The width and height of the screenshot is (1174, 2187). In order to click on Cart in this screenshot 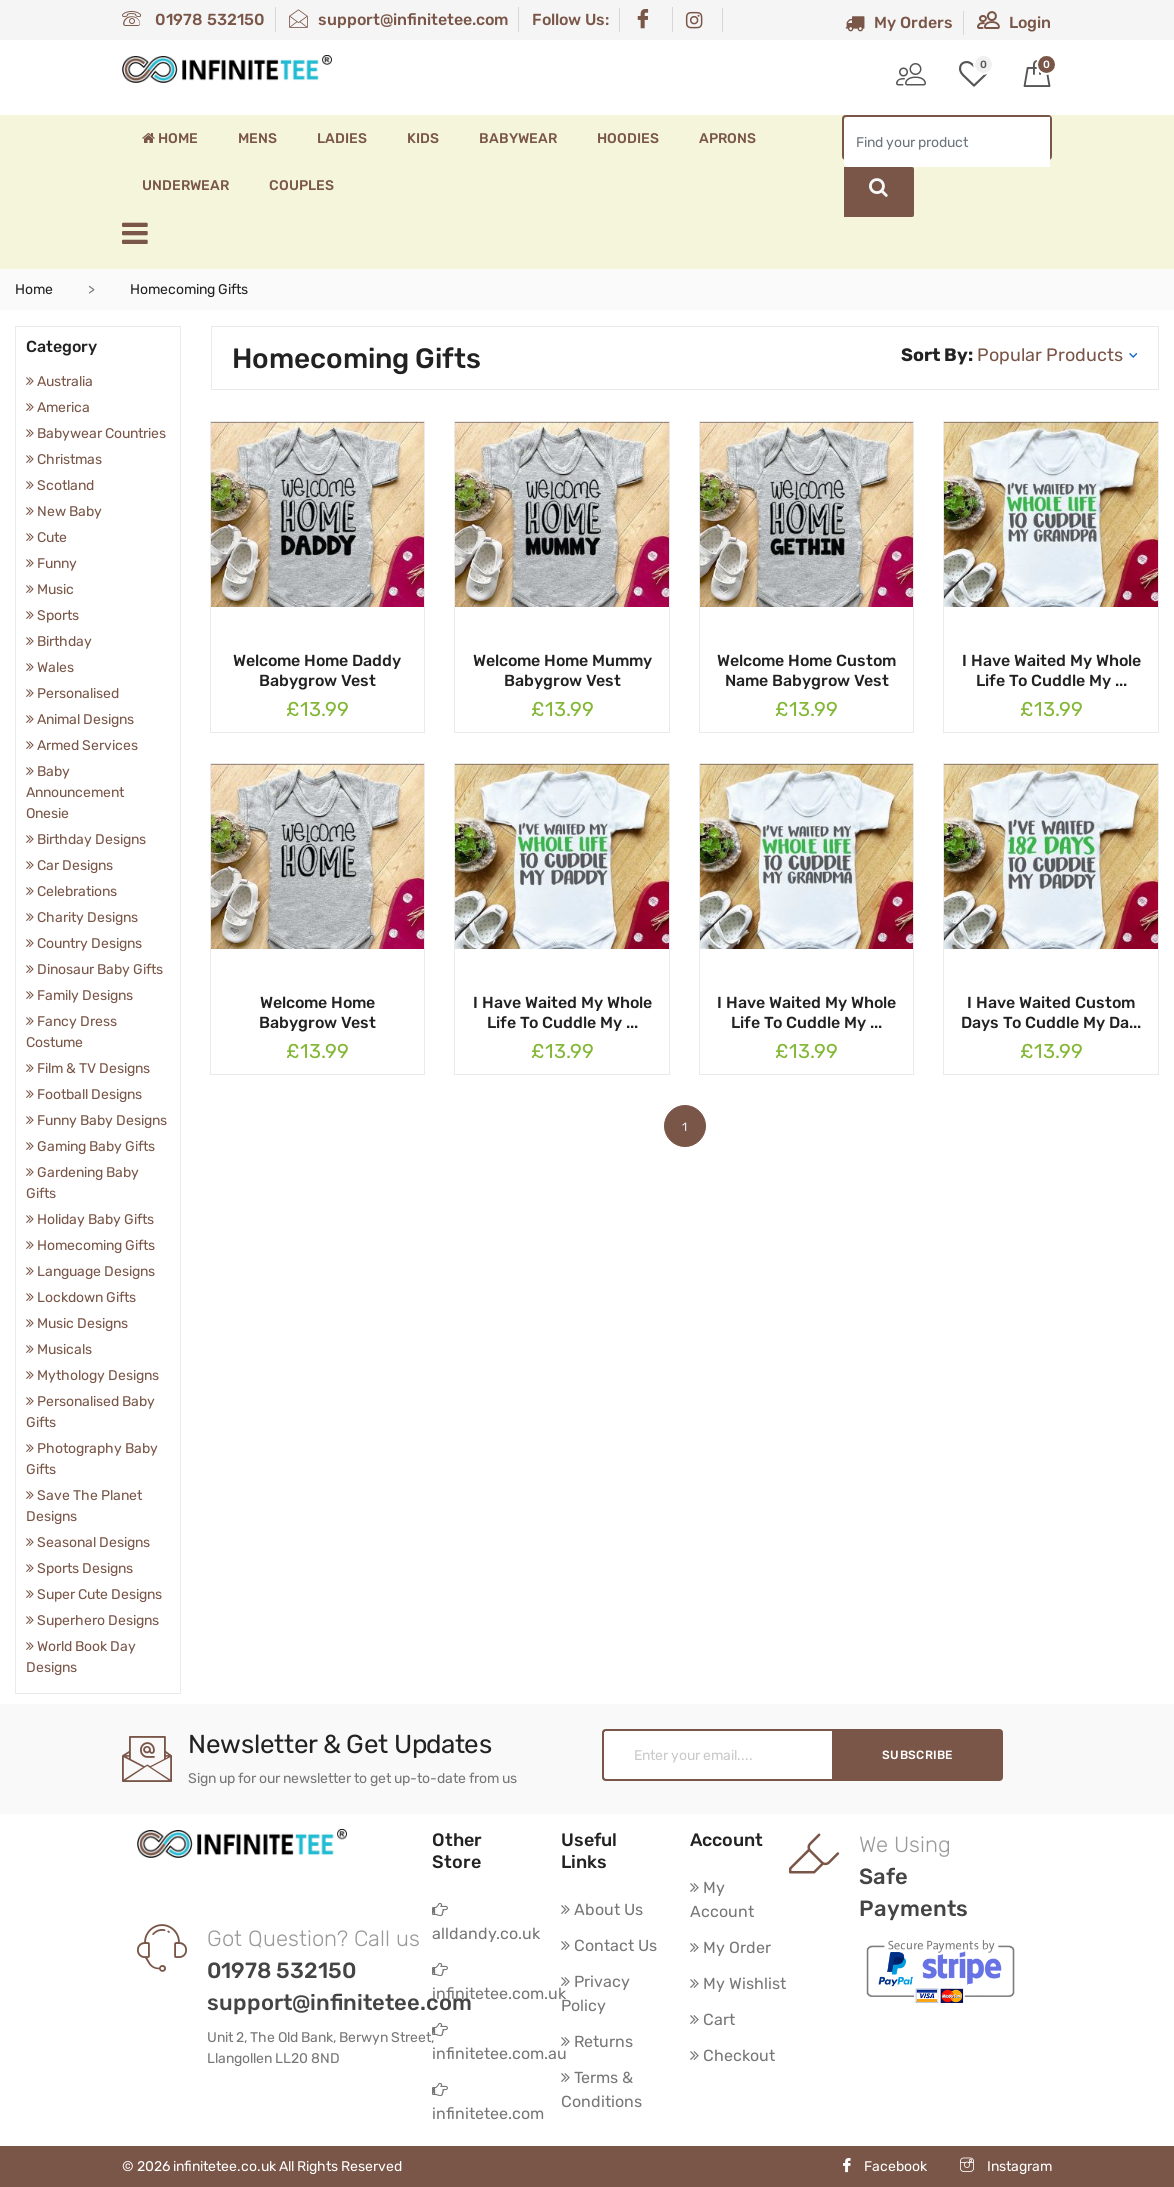, I will do `click(712, 2019)`.